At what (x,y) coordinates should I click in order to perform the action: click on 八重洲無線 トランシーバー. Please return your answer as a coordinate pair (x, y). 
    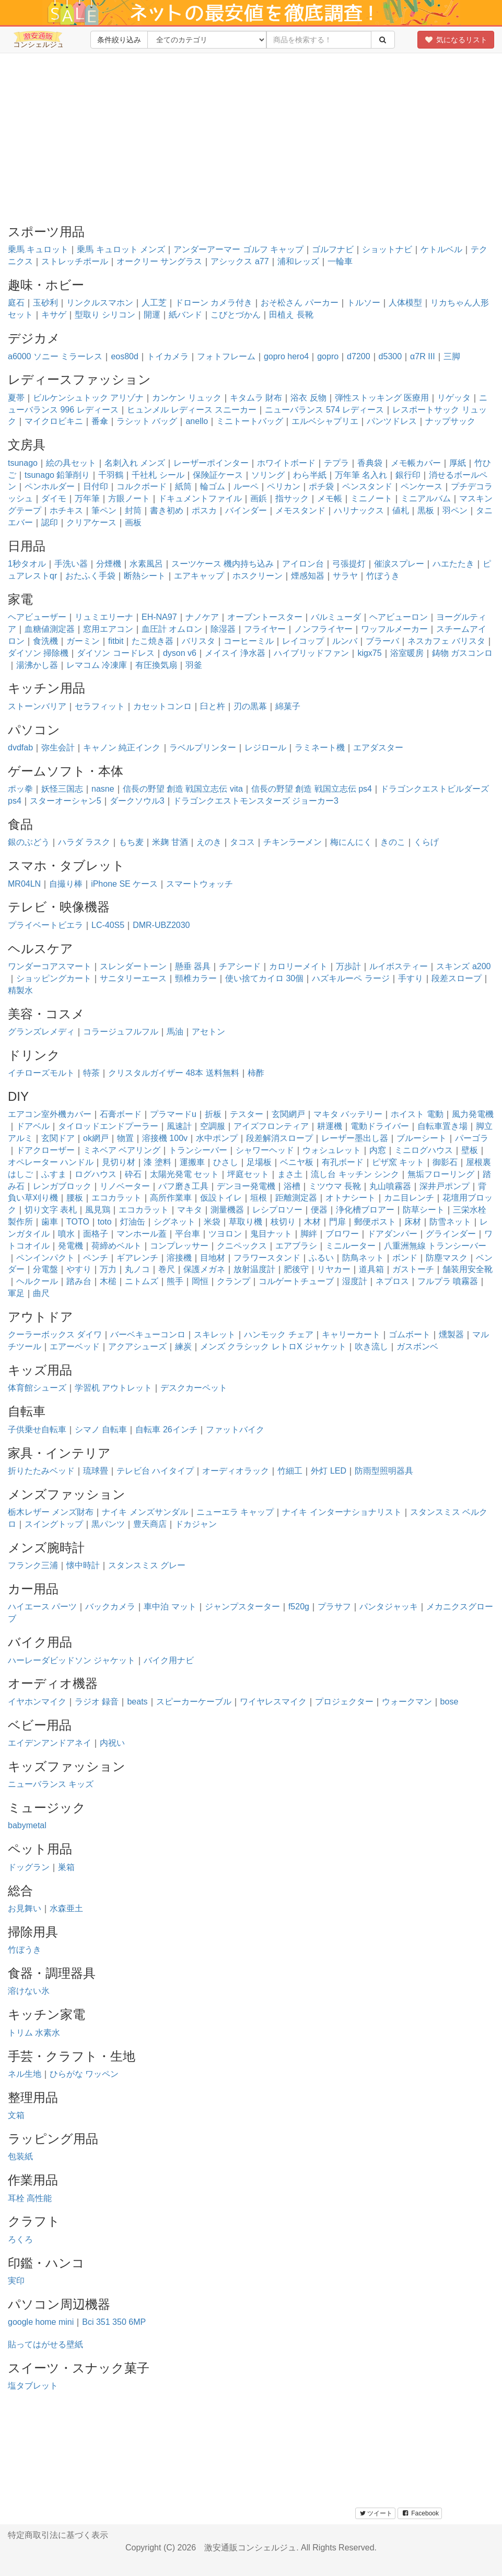
    Looking at the image, I should click on (435, 1245).